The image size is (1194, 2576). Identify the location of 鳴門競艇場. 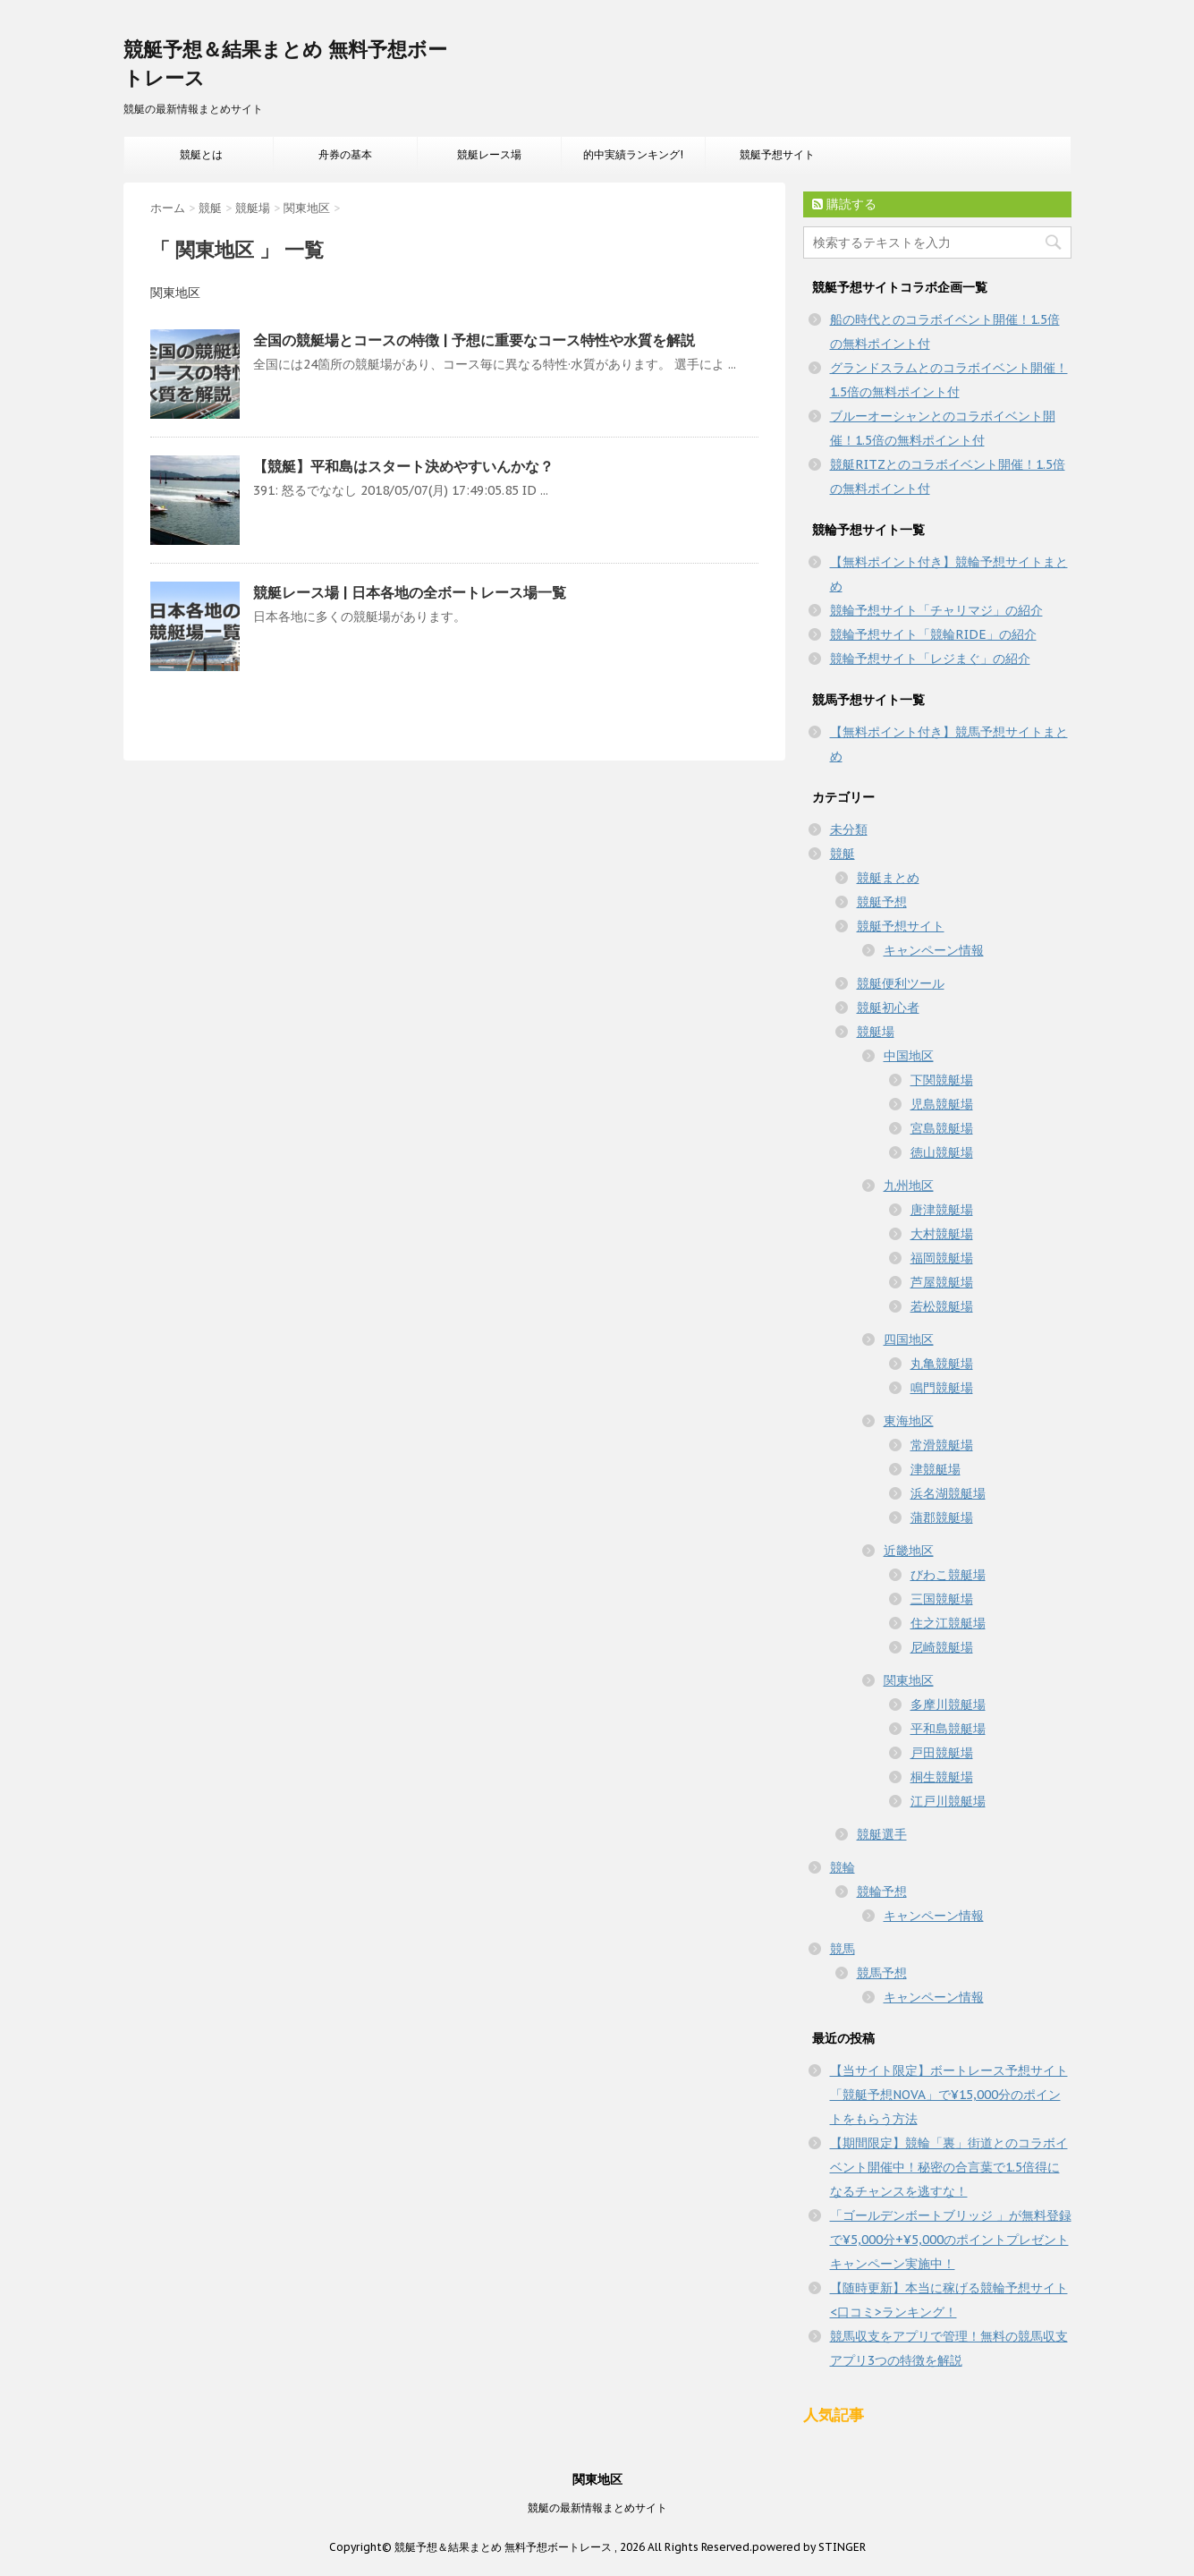
(941, 1388).